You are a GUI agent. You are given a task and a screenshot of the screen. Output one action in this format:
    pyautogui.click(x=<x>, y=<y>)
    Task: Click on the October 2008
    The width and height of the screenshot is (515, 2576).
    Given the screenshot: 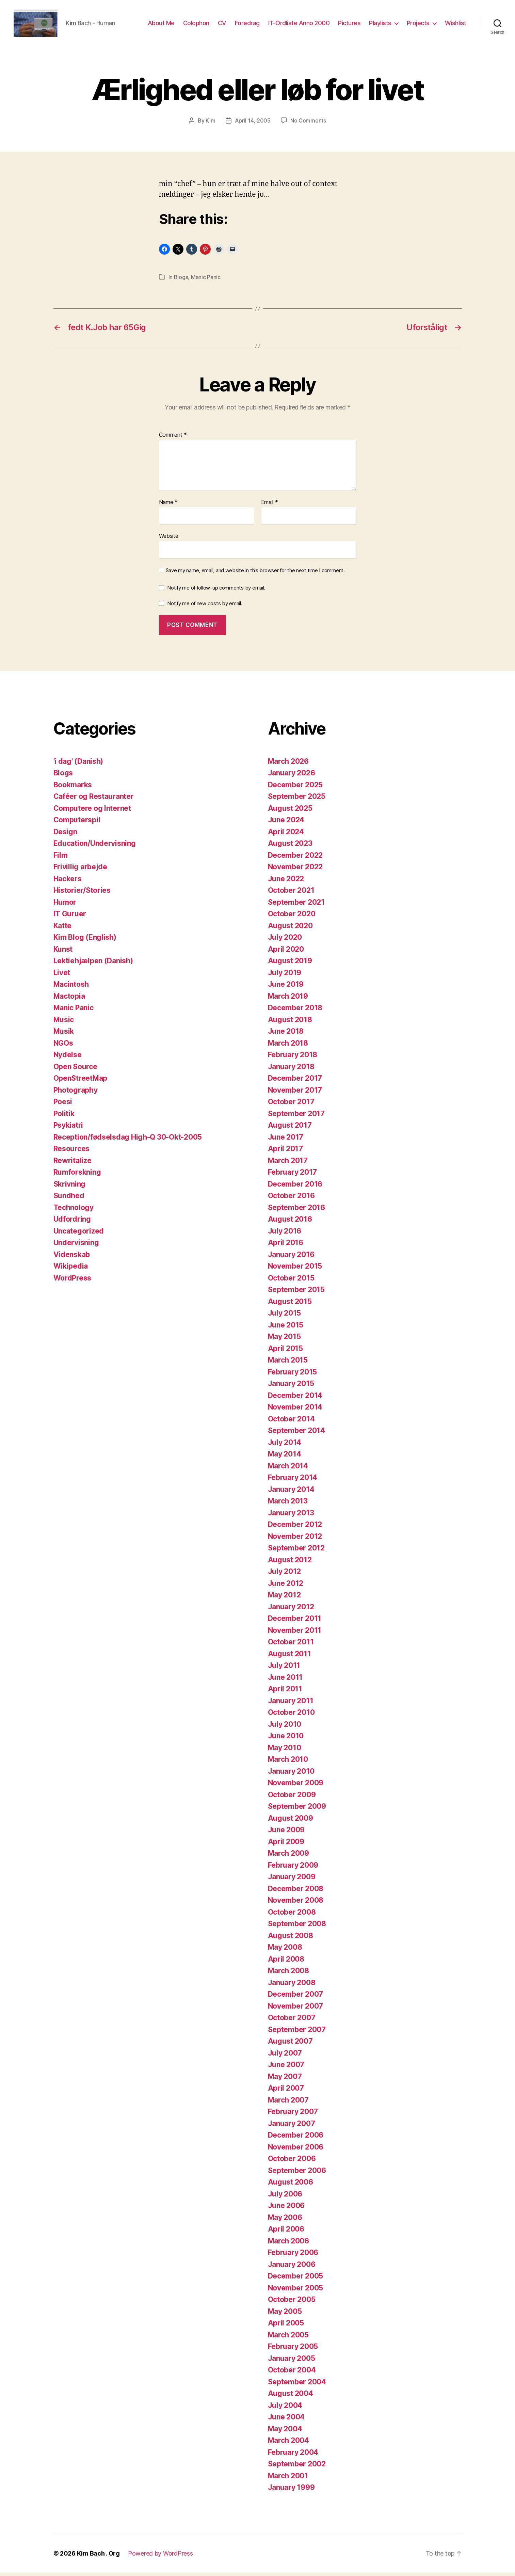 What is the action you would take?
    pyautogui.click(x=292, y=1915)
    